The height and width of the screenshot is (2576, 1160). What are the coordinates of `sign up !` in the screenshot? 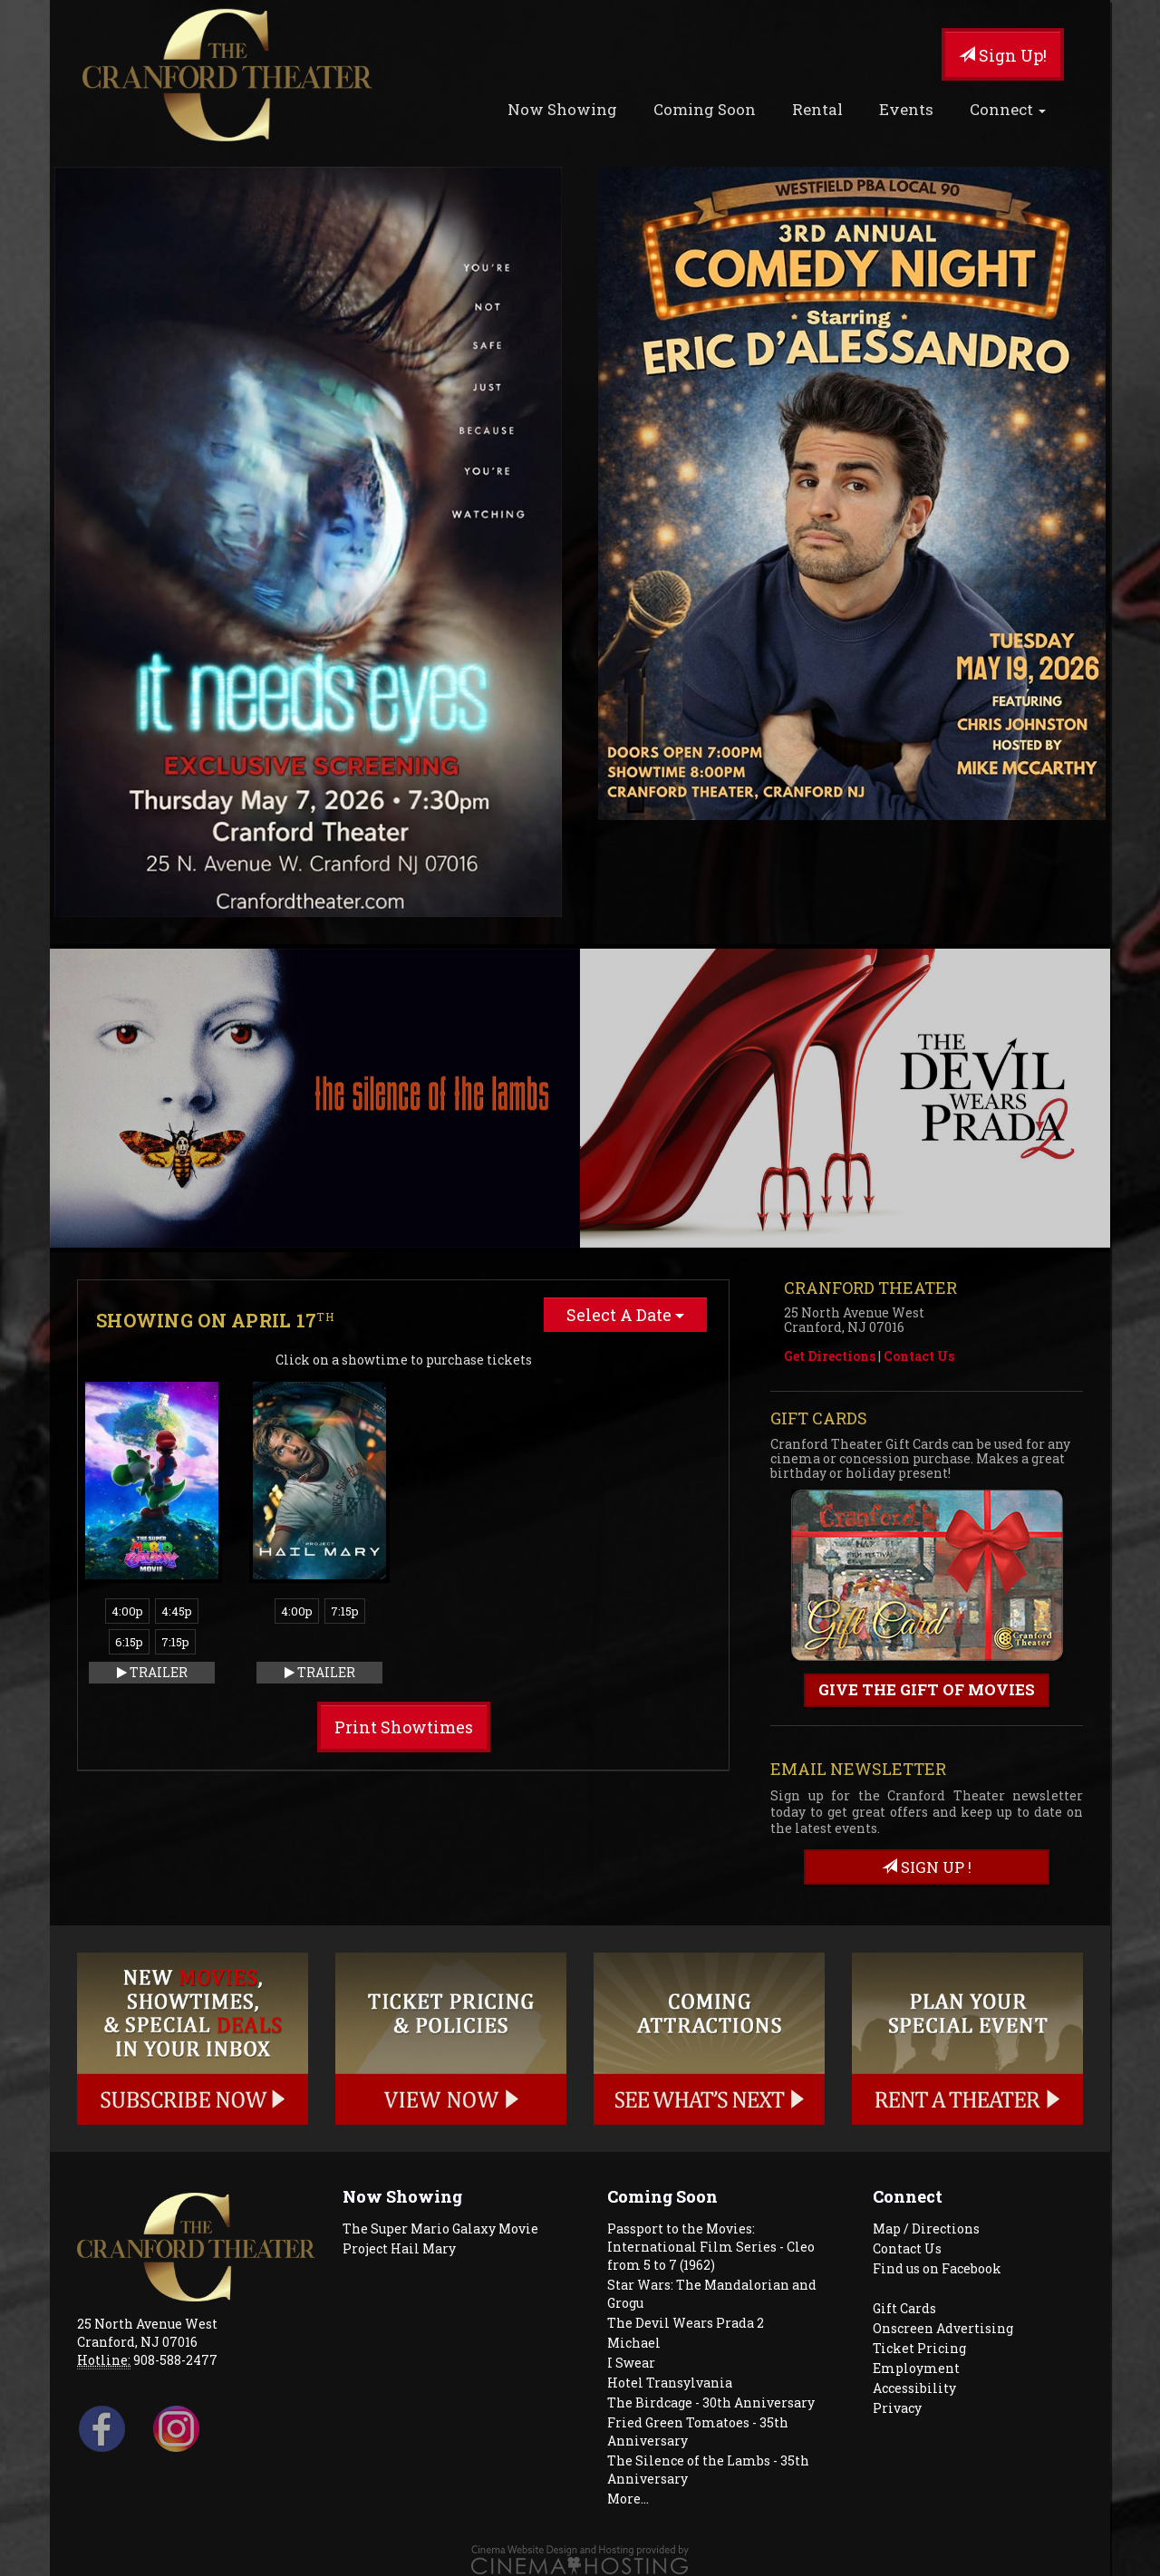 It's located at (927, 1867).